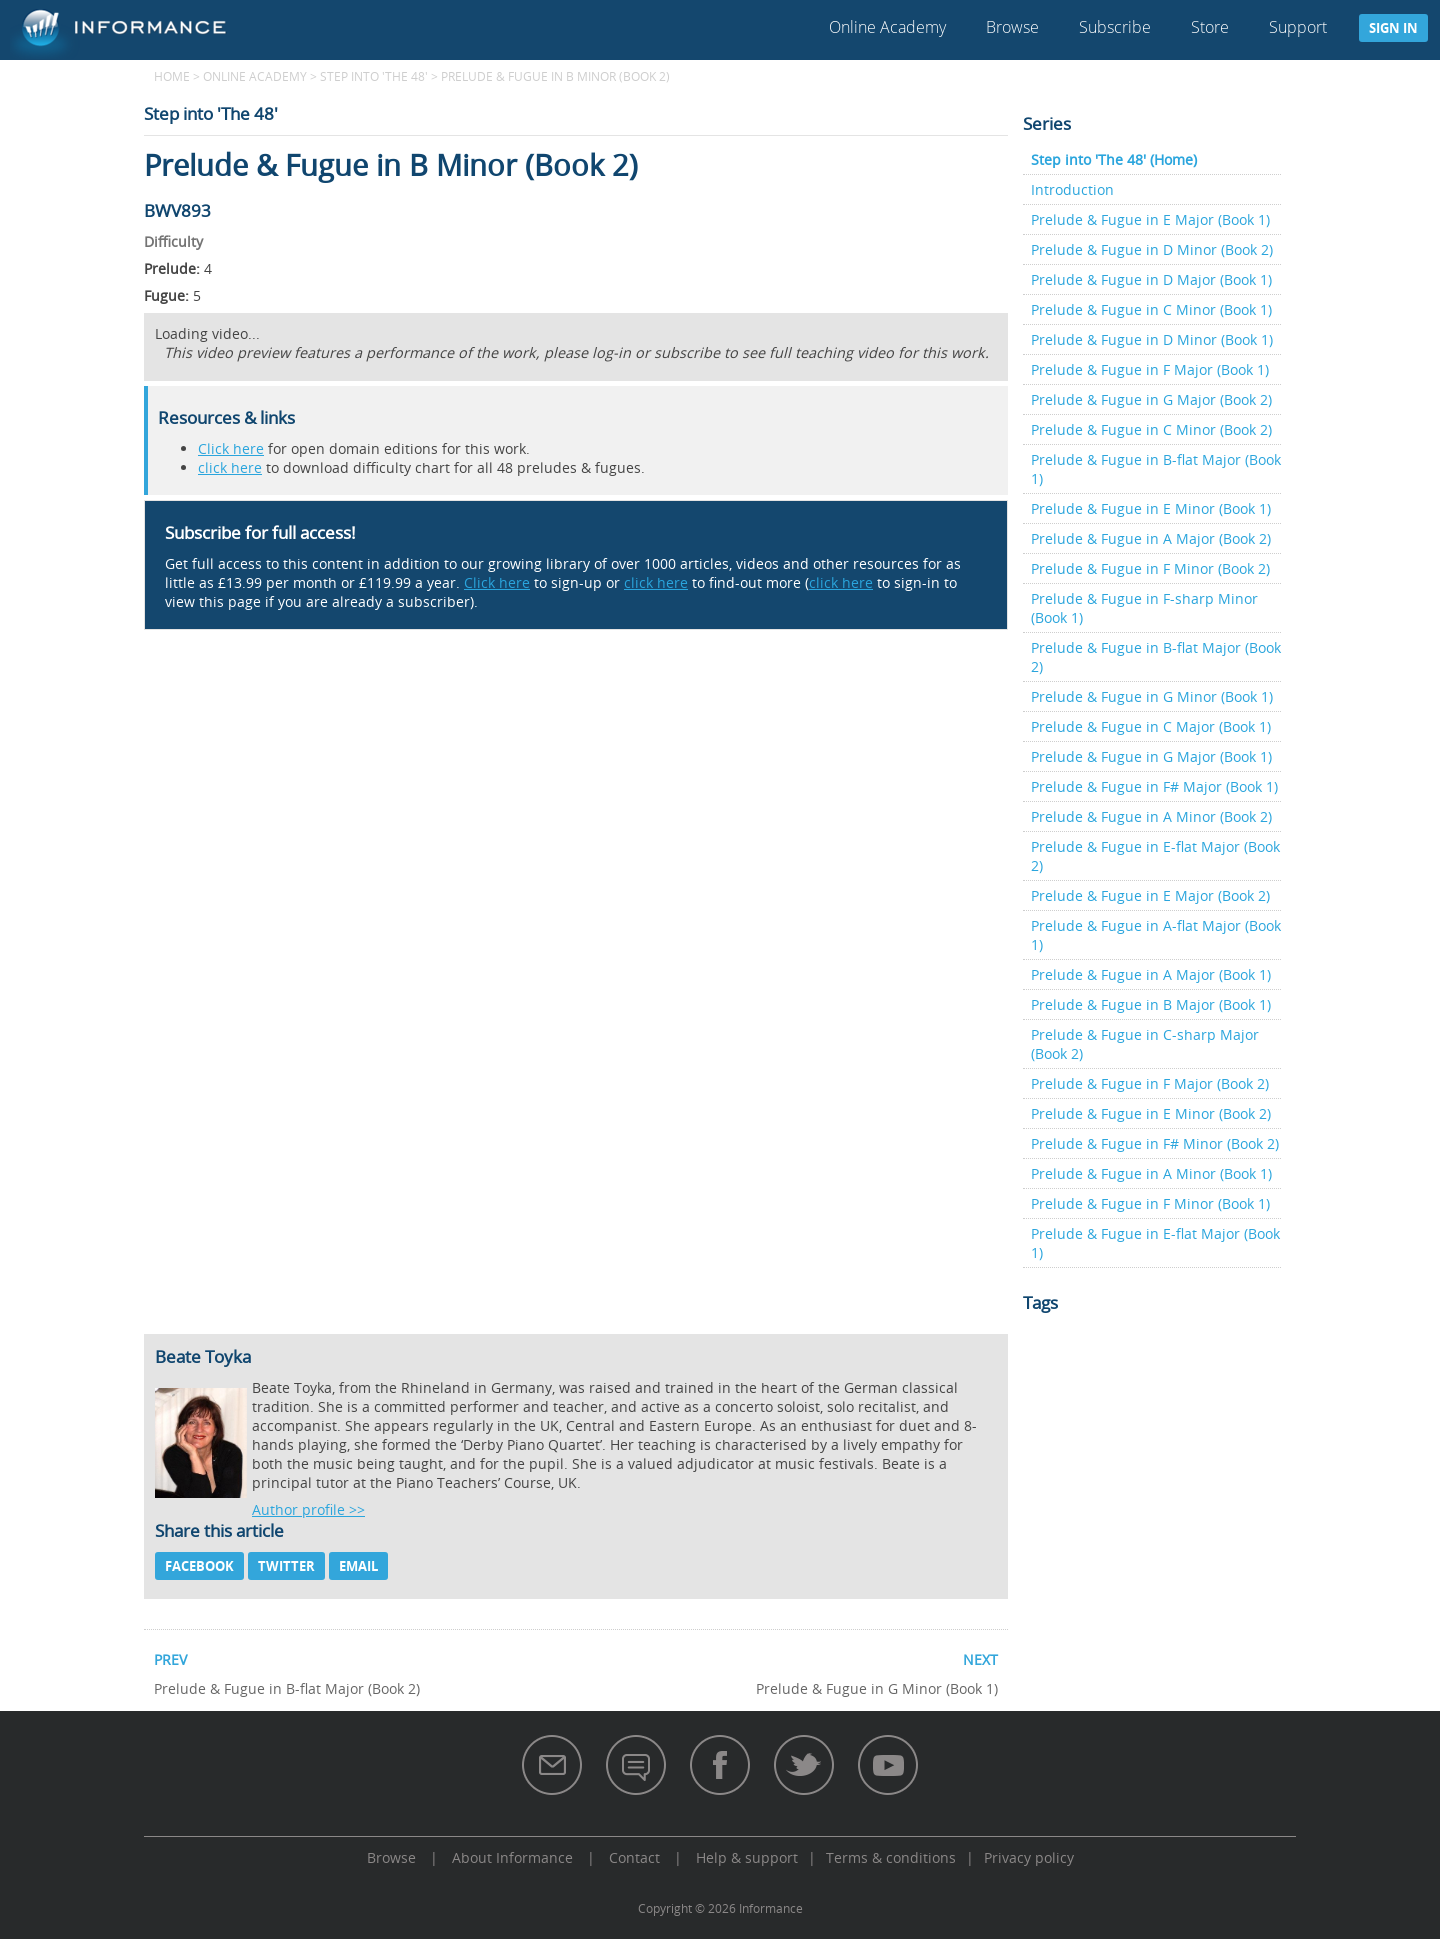 The image size is (1440, 1939). I want to click on Browse, so click(1012, 27).